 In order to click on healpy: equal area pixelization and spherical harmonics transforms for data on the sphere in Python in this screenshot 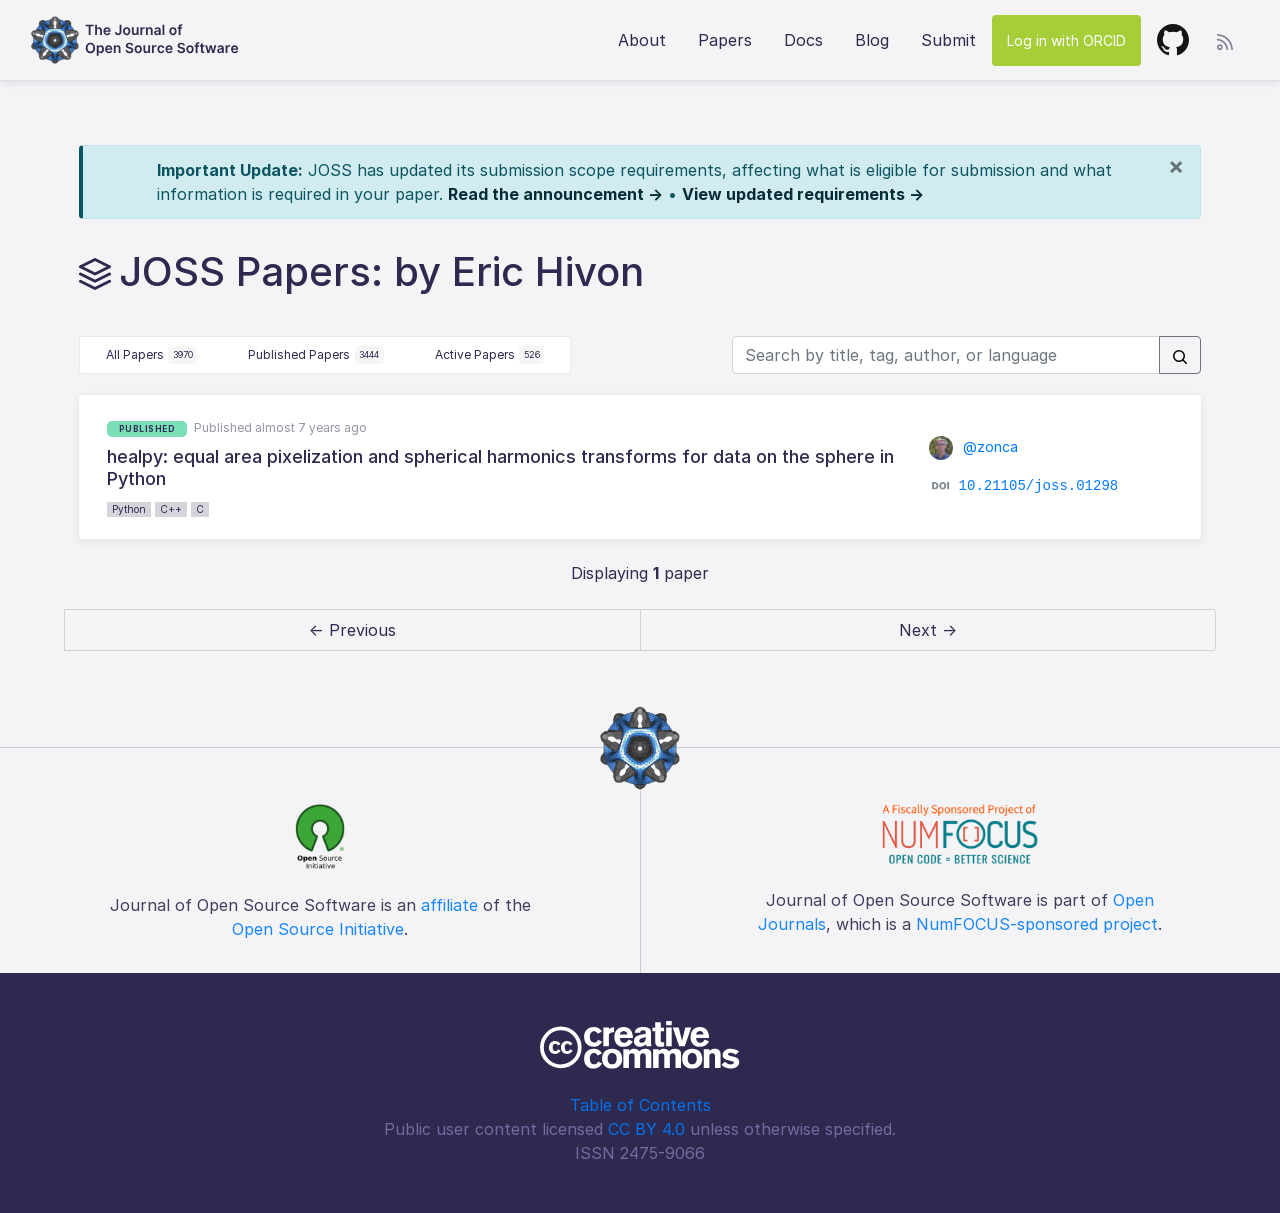, I will do `click(500, 467)`.